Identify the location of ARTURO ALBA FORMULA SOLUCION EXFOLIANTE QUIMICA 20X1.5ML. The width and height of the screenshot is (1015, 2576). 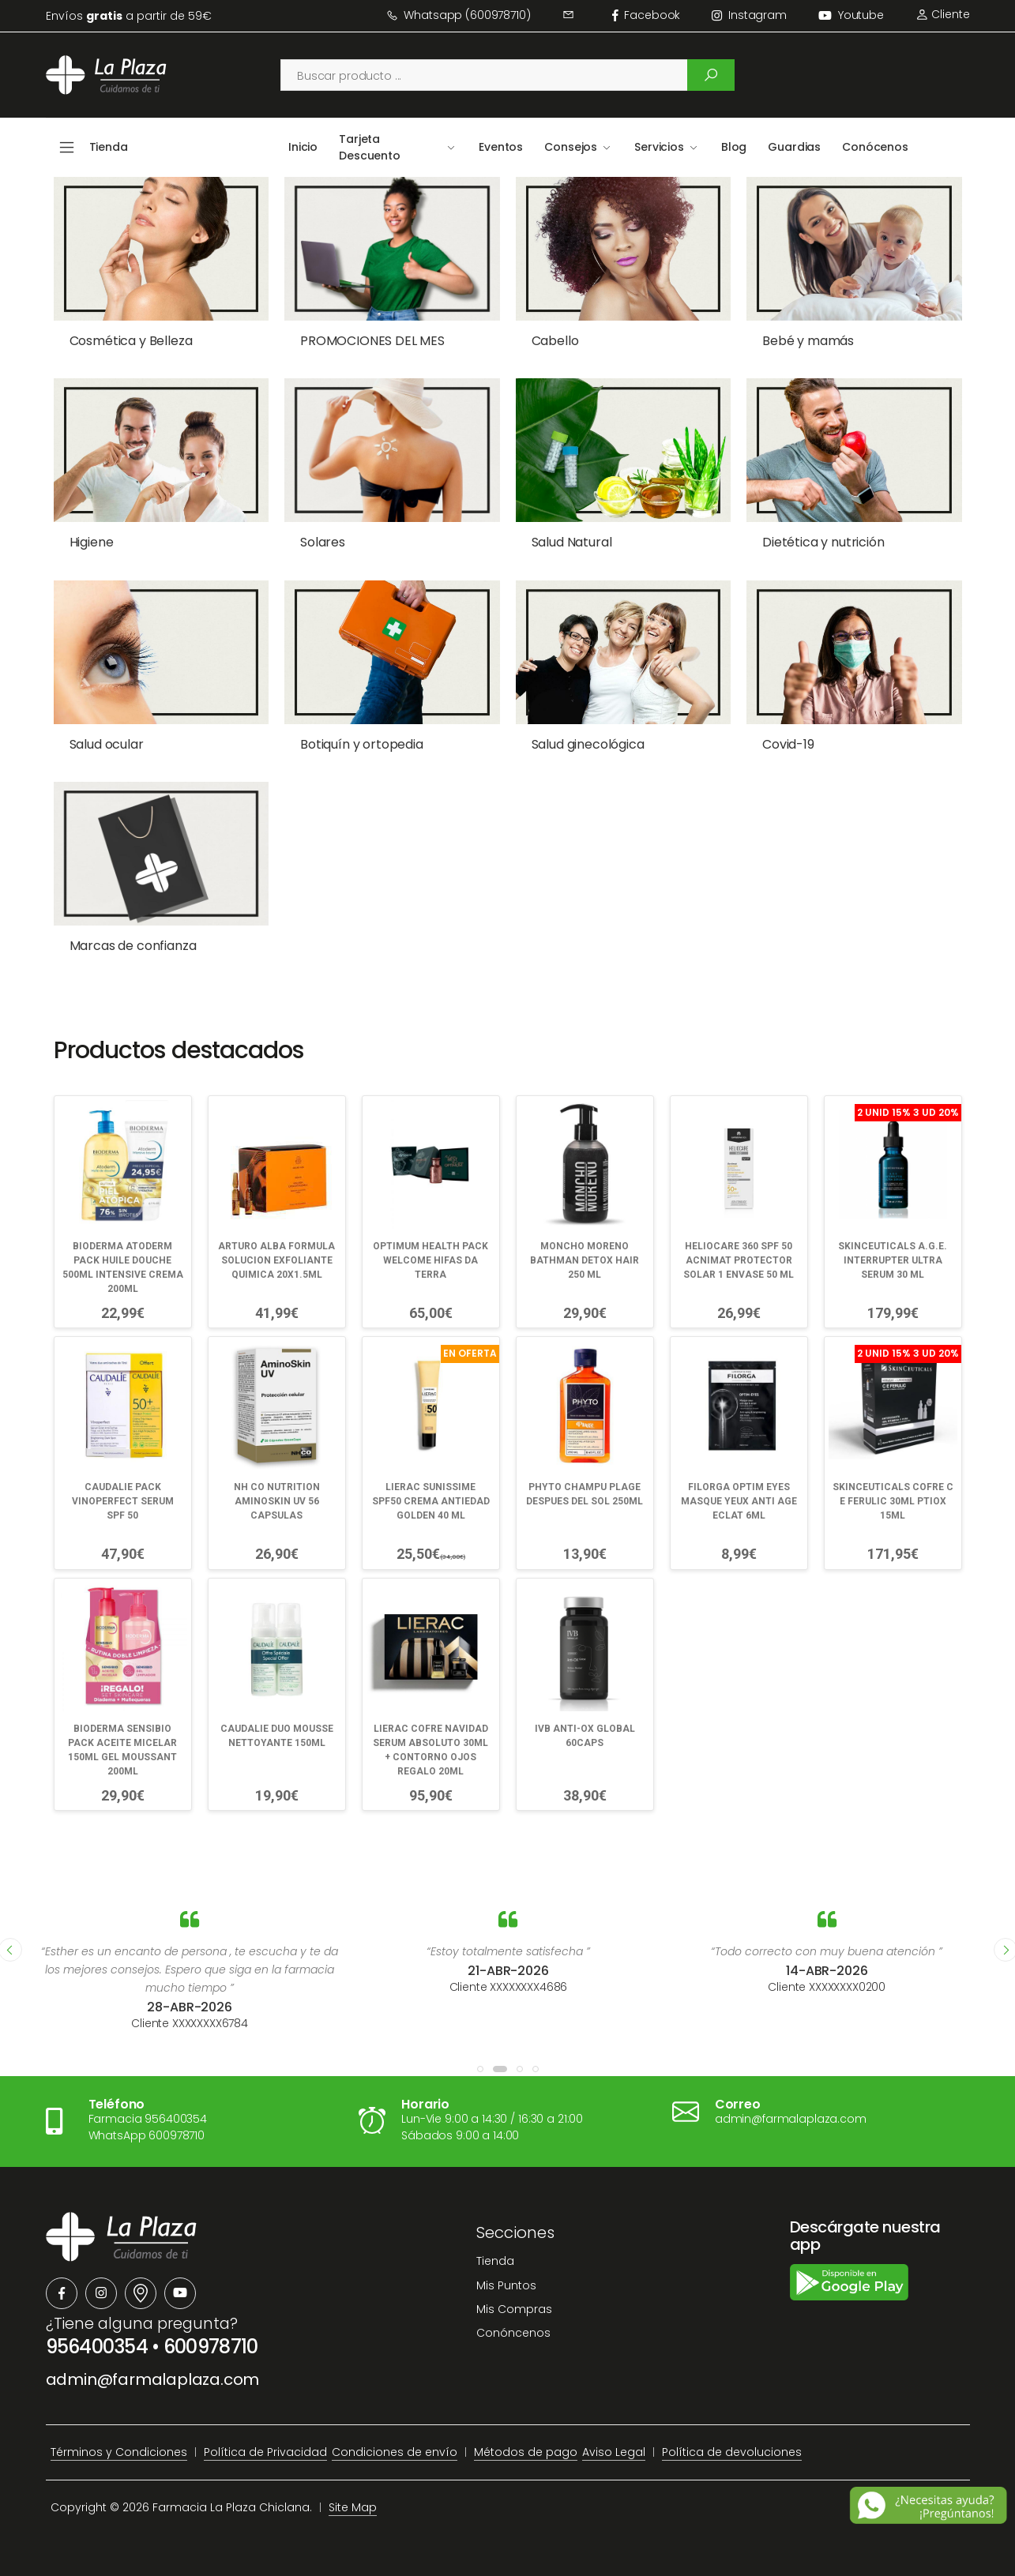
(276, 1260).